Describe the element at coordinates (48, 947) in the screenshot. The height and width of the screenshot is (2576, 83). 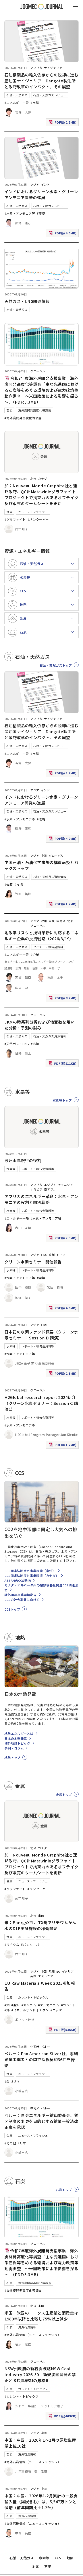
I see `セミナー・報告会資料` at that location.